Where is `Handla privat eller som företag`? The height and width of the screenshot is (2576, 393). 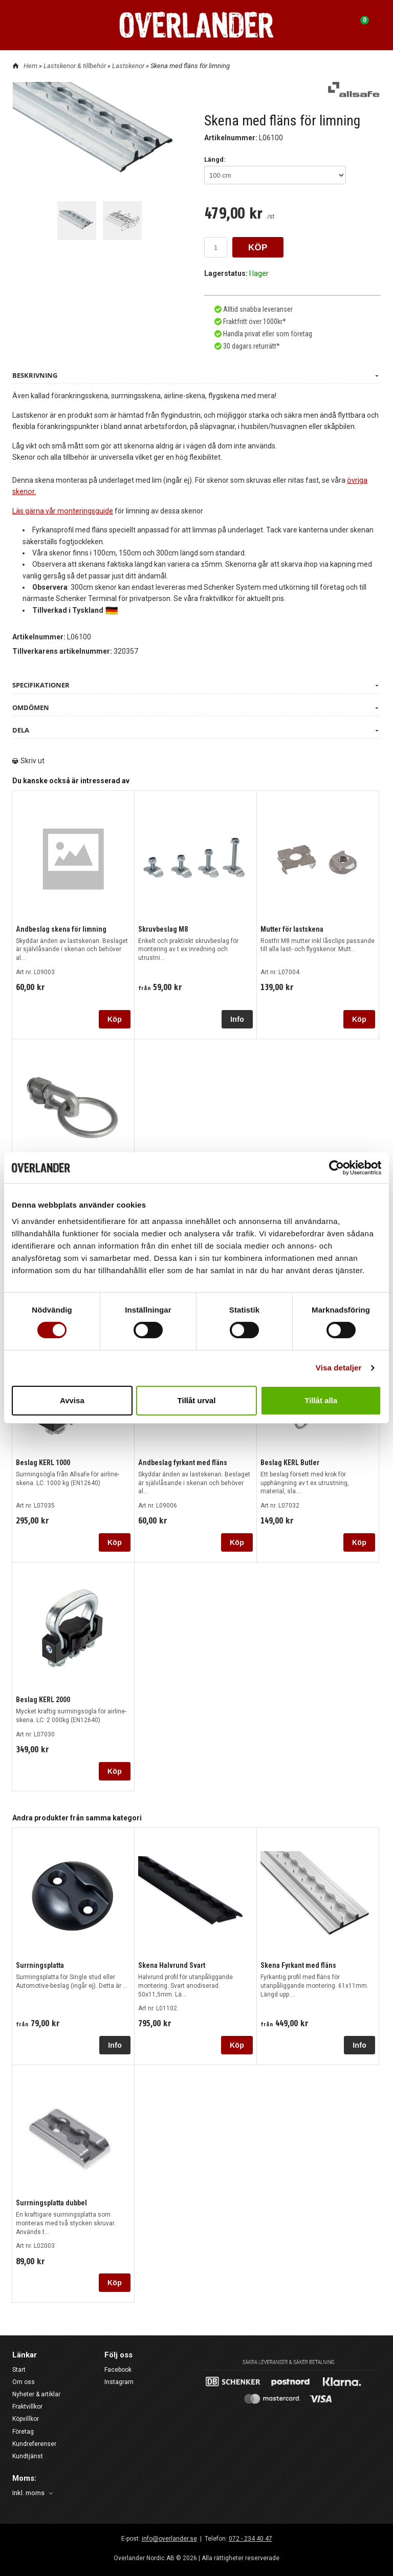
Handla privat eller som företag is located at coordinates (267, 333).